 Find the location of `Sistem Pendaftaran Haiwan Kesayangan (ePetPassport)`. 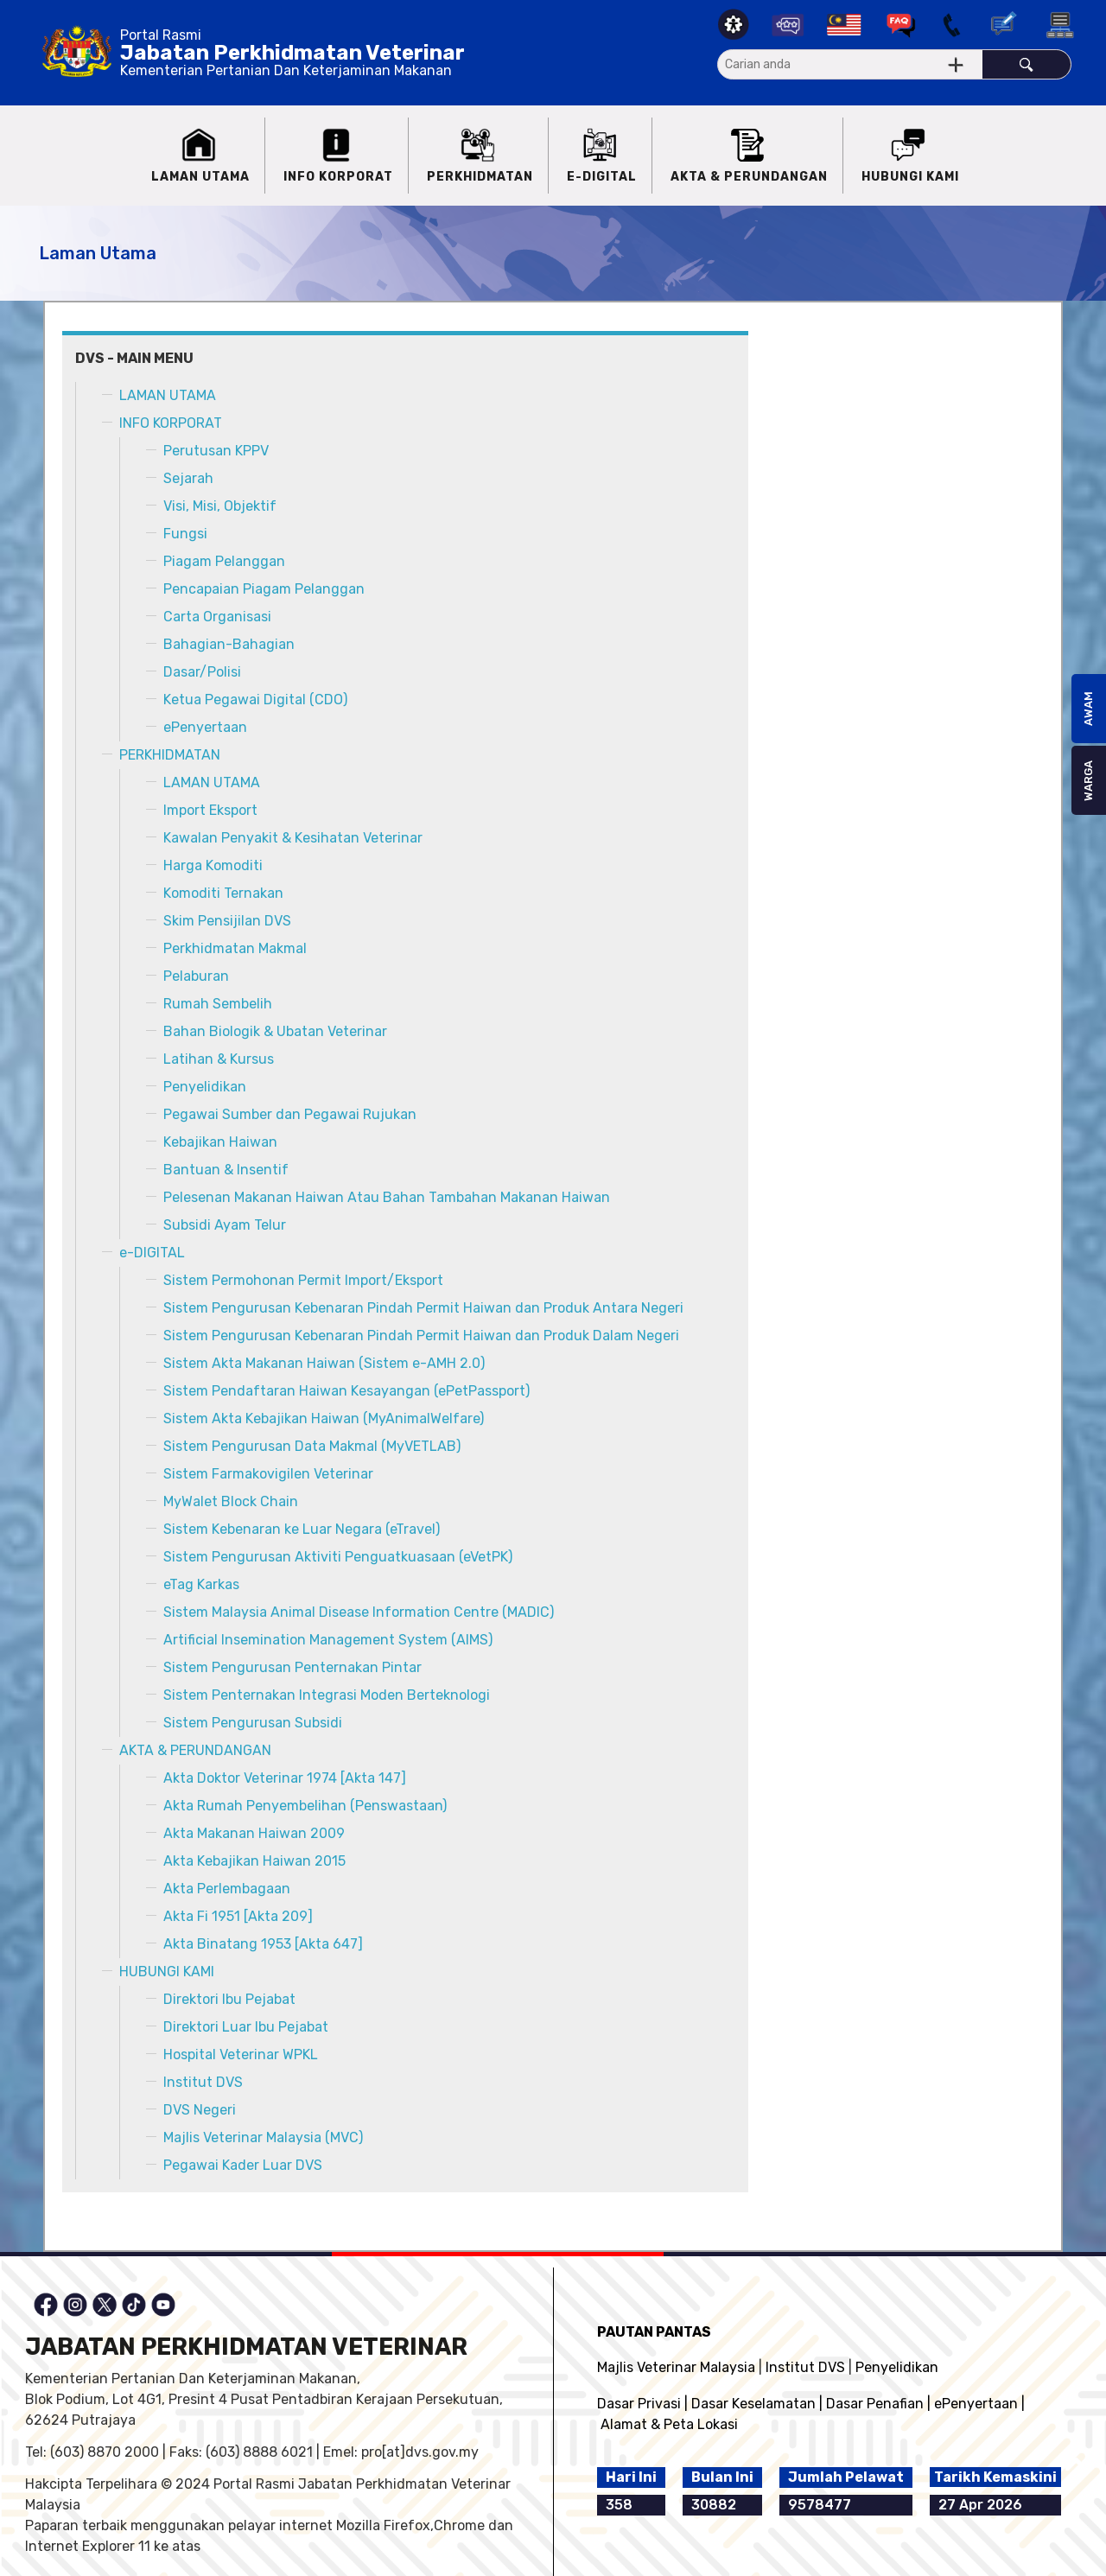

Sistem Pendaftaran Haiwan Kesayangan (ePetPassport) is located at coordinates (346, 1391).